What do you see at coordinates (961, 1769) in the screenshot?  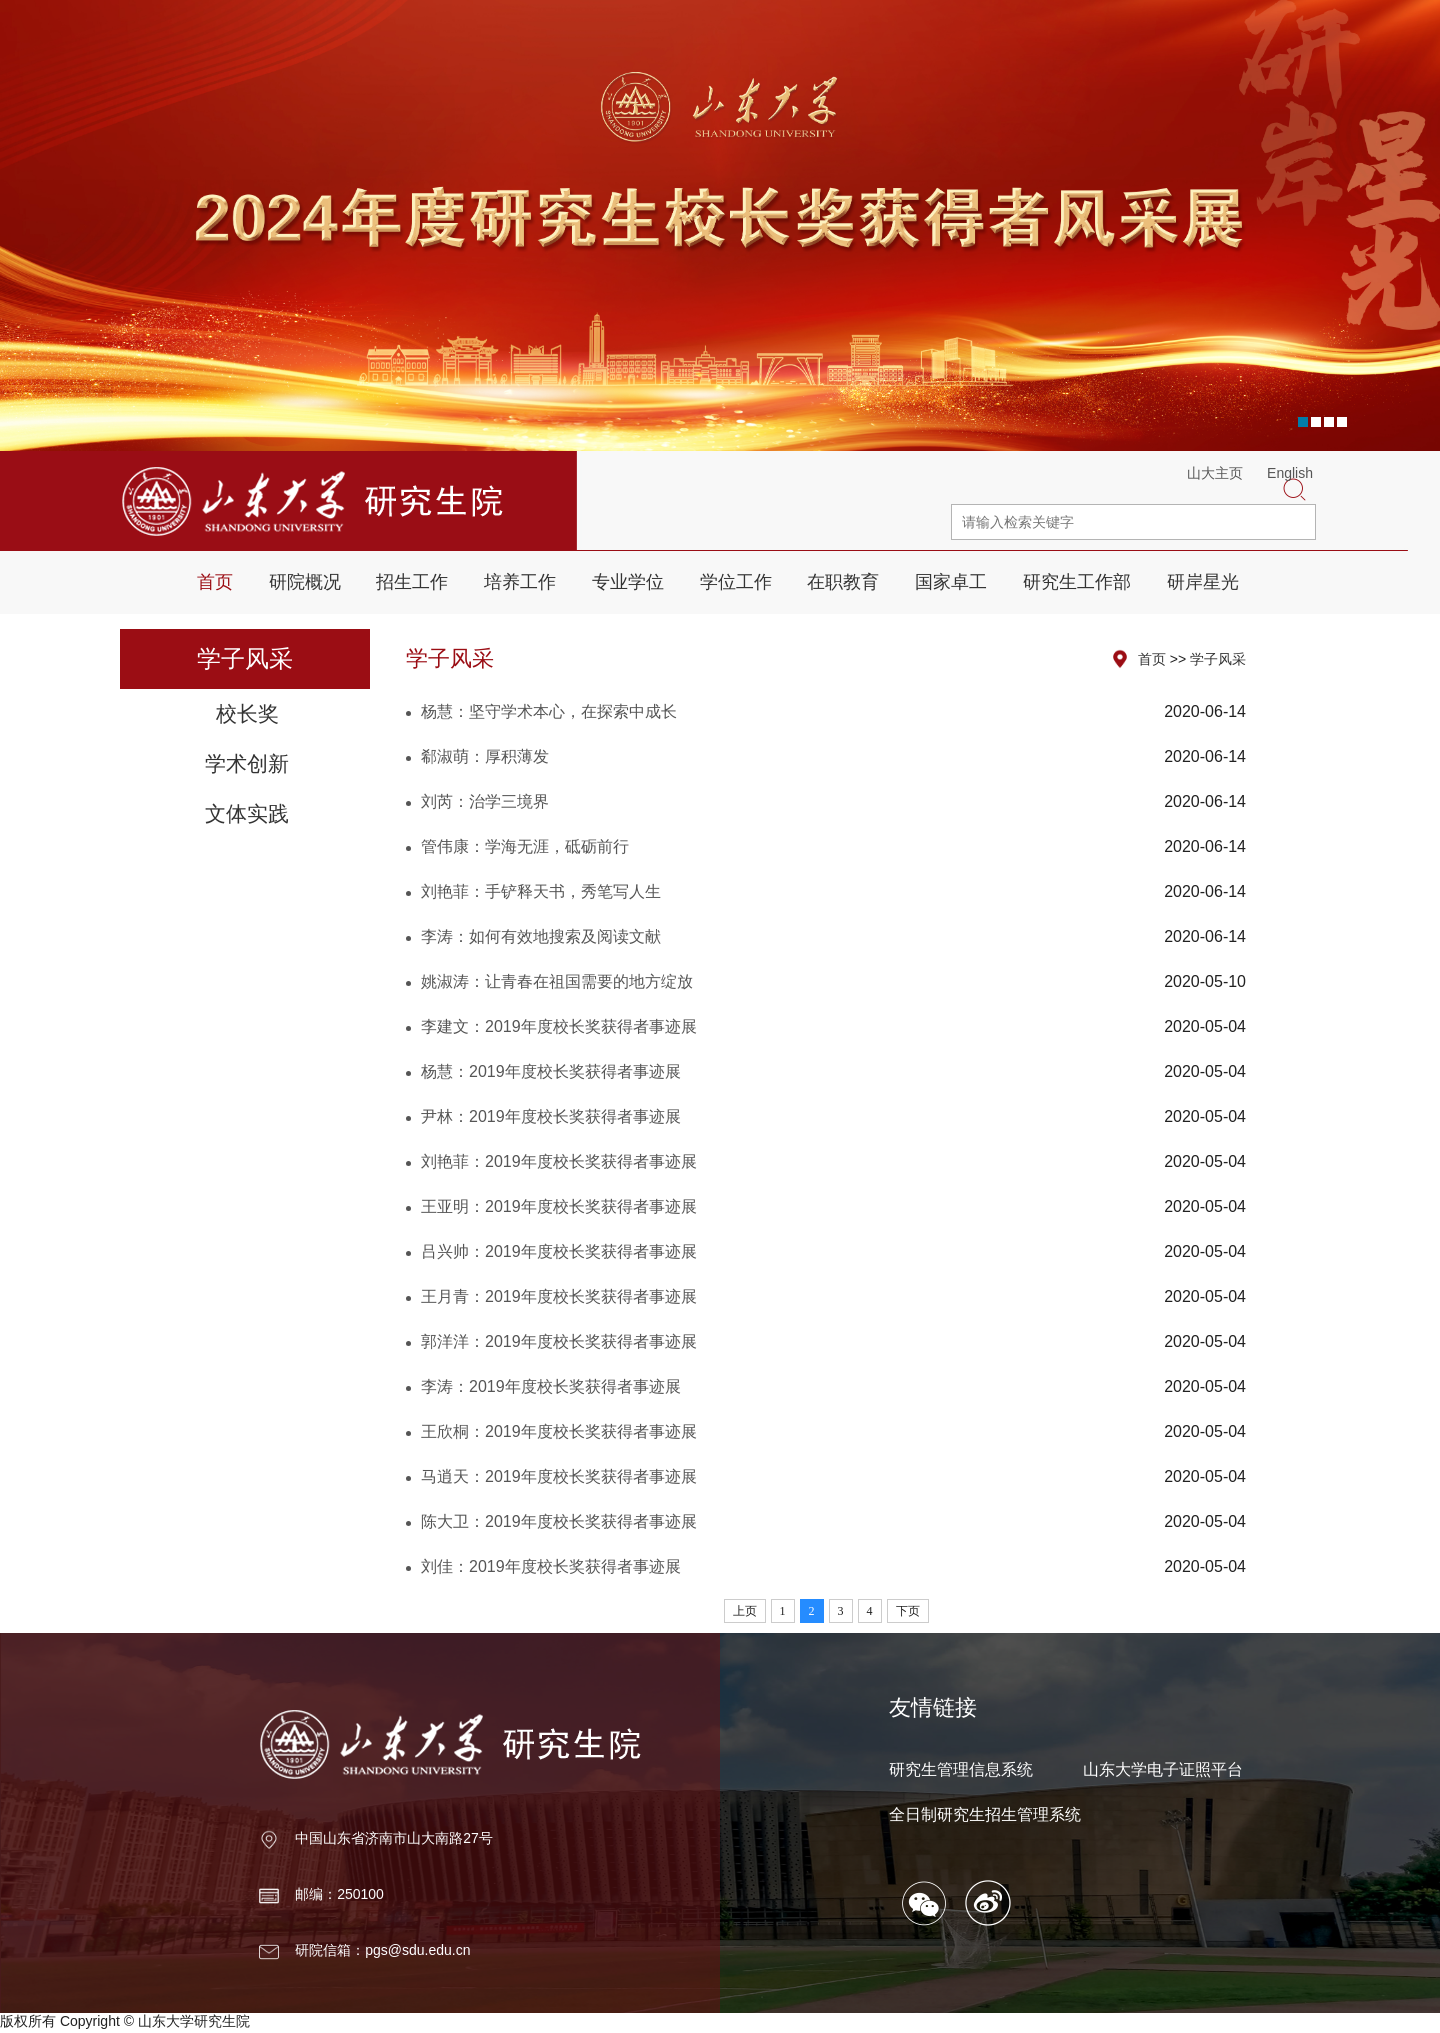 I see `研究生管理信息系统` at bounding box center [961, 1769].